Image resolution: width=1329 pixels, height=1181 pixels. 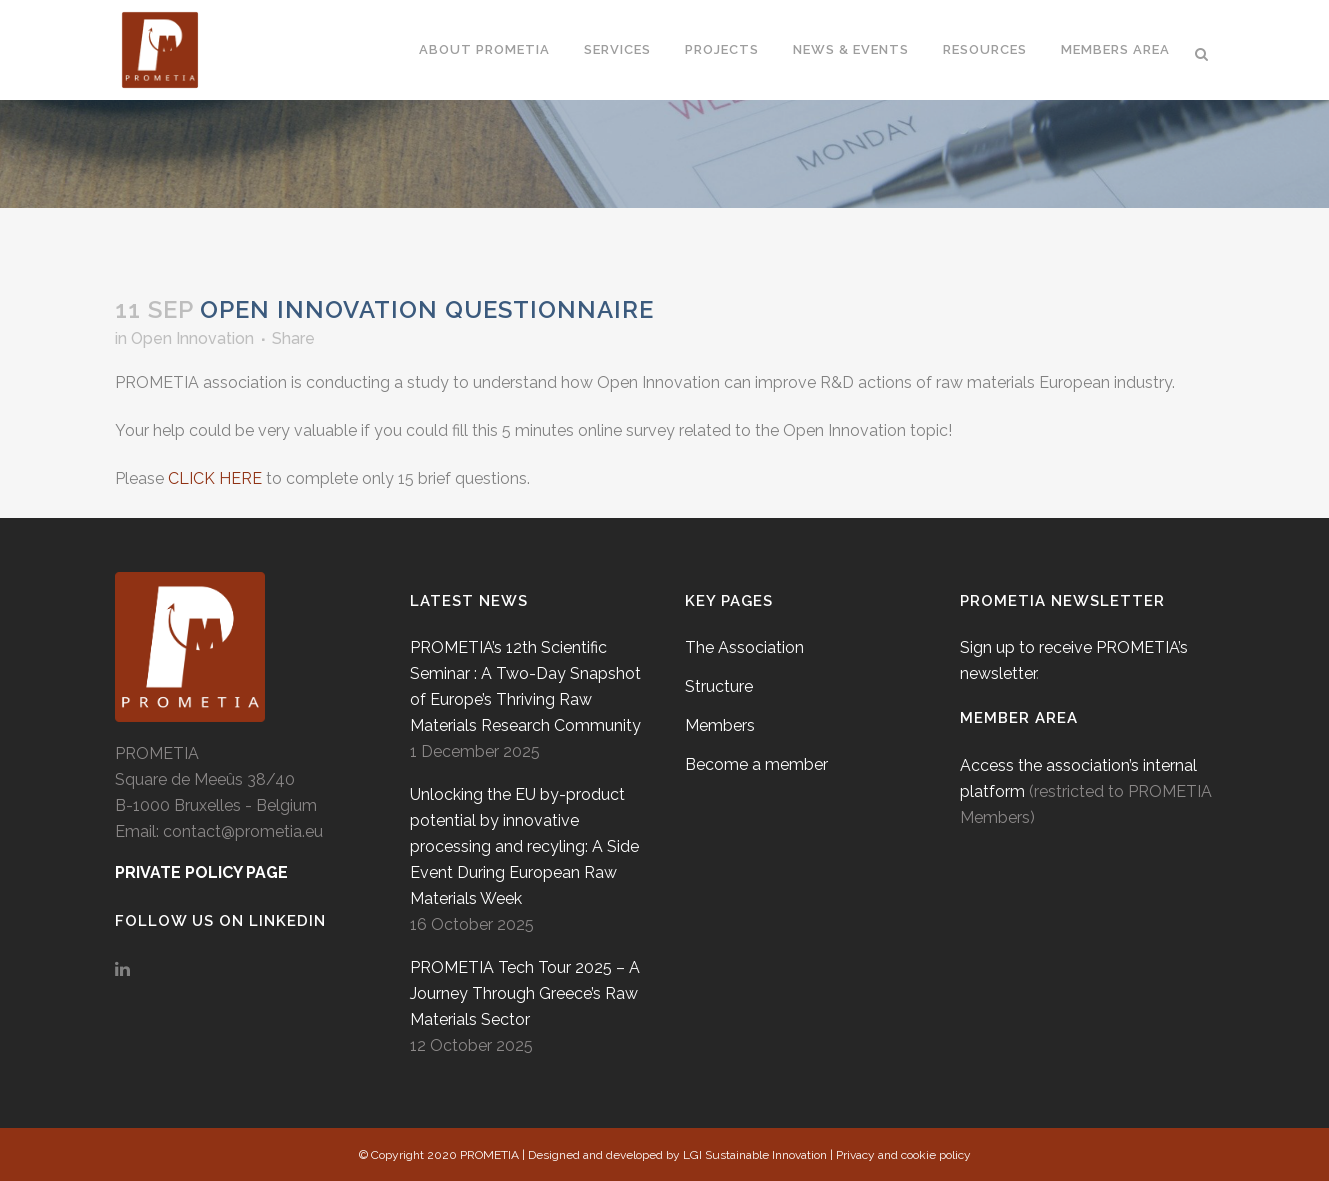 What do you see at coordinates (756, 764) in the screenshot?
I see `Become a member` at bounding box center [756, 764].